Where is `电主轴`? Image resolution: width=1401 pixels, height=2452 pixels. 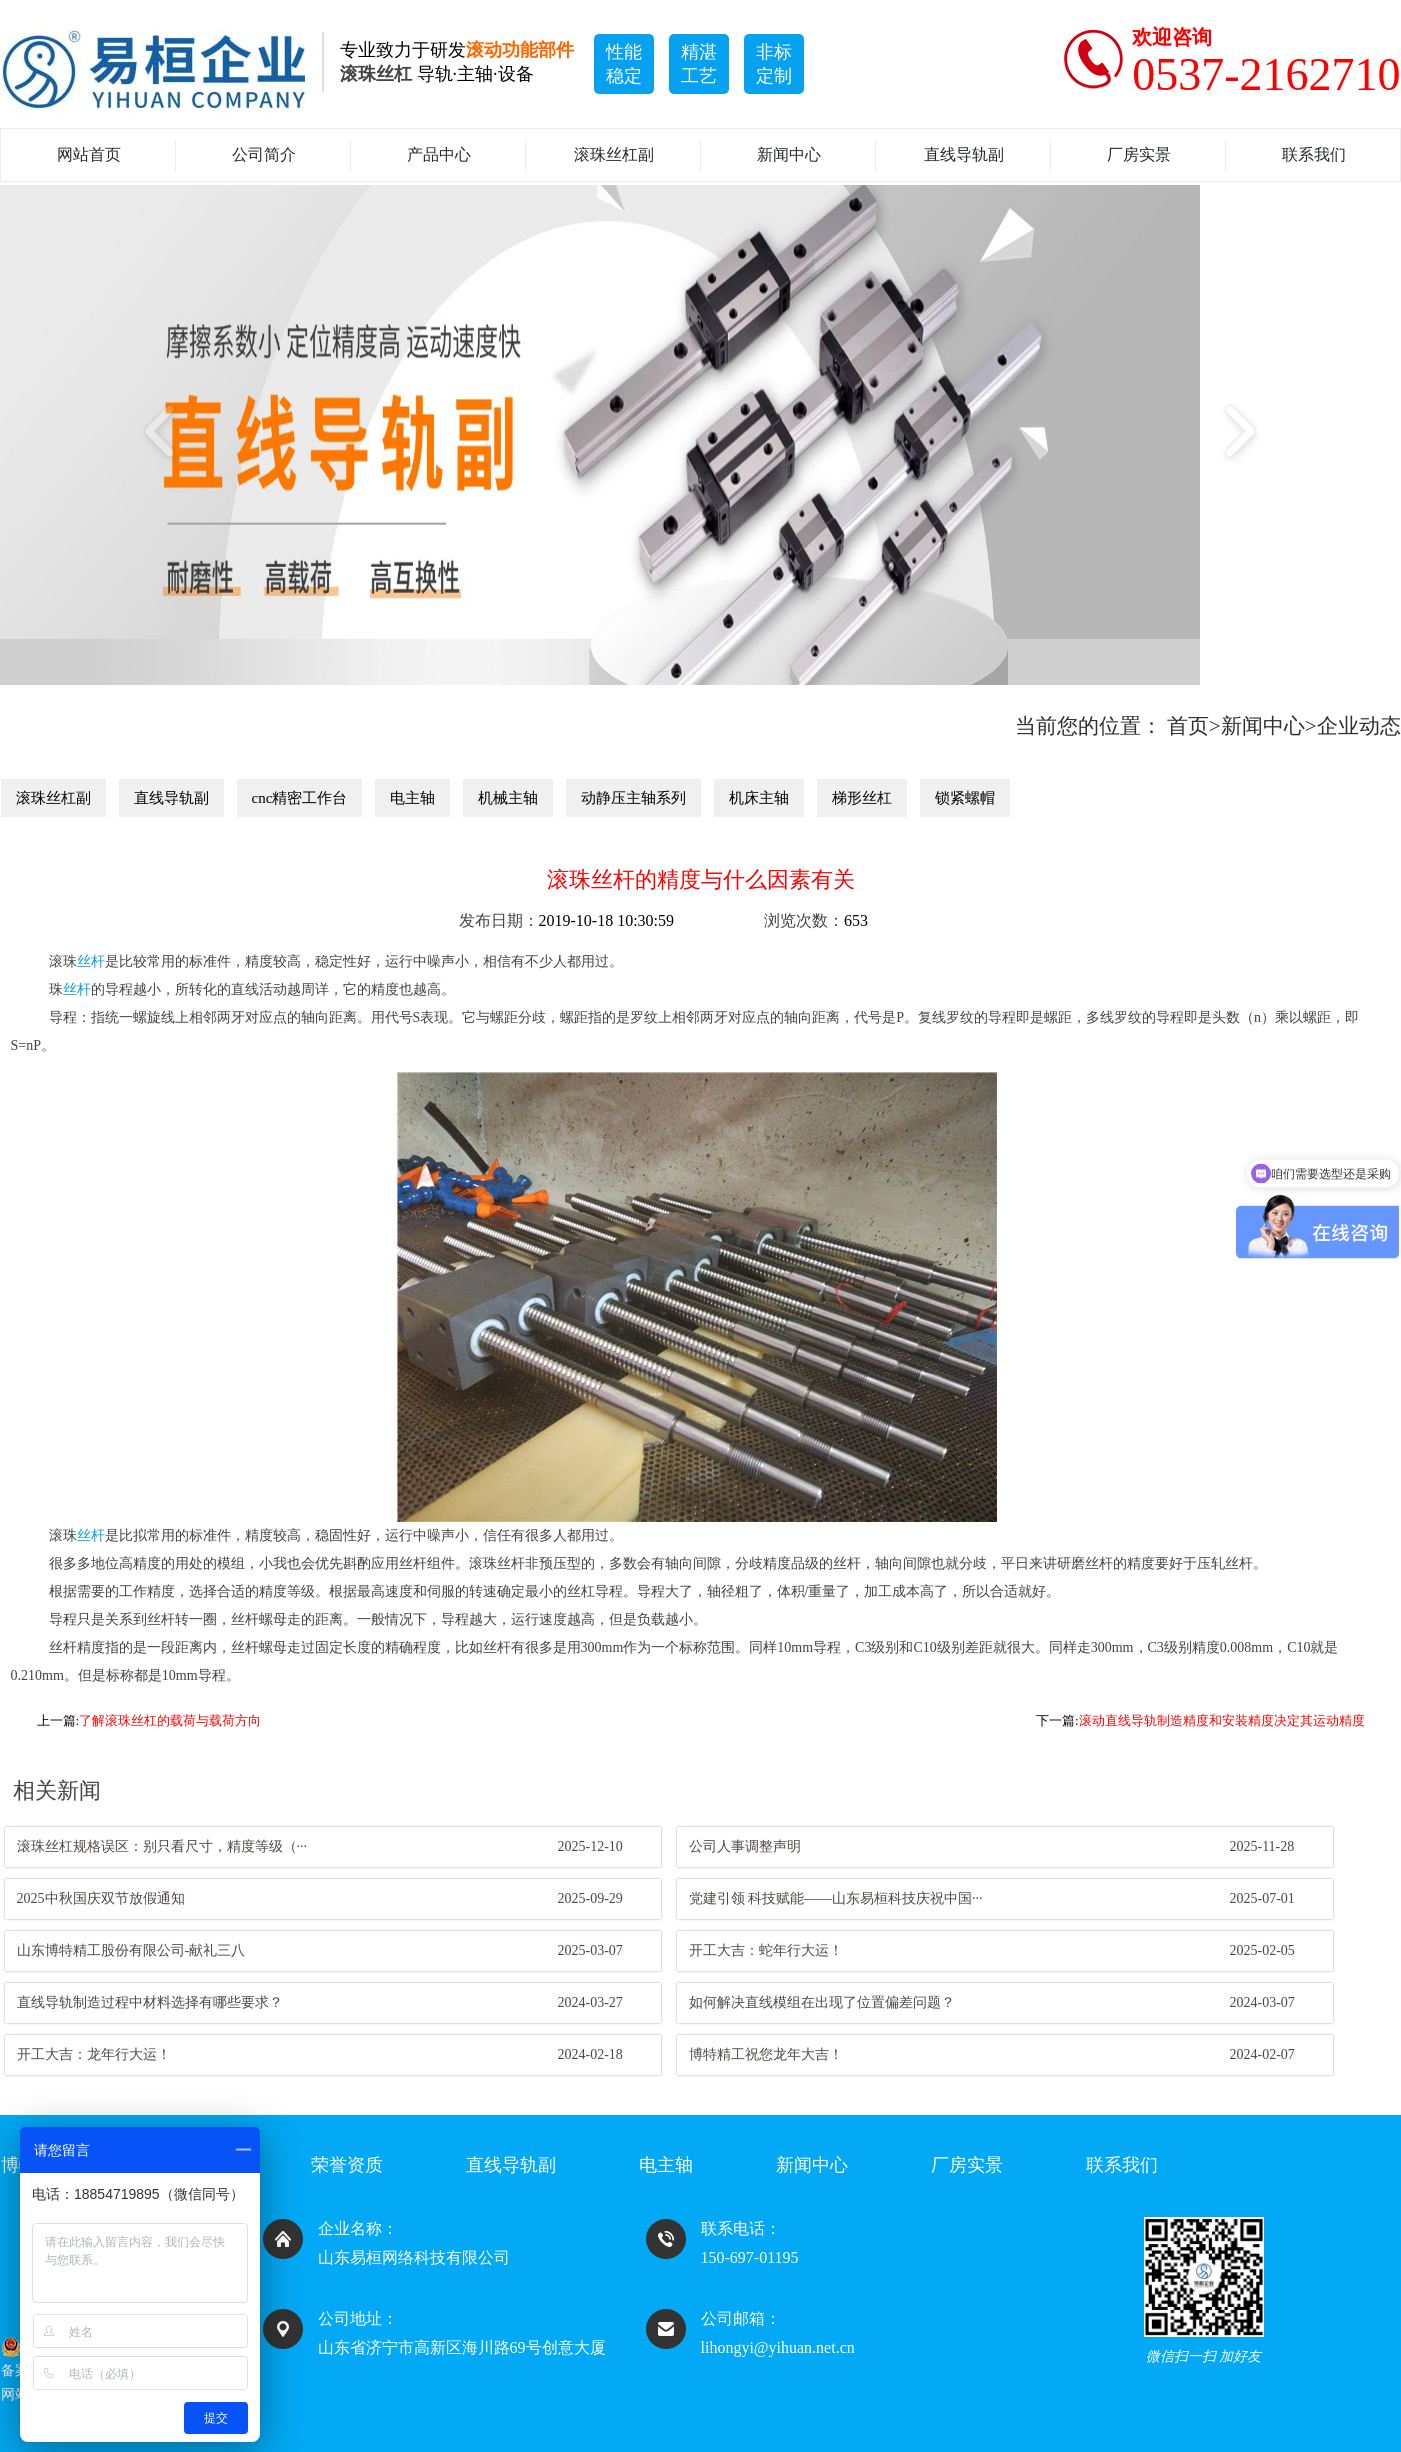 电主轴 is located at coordinates (412, 798).